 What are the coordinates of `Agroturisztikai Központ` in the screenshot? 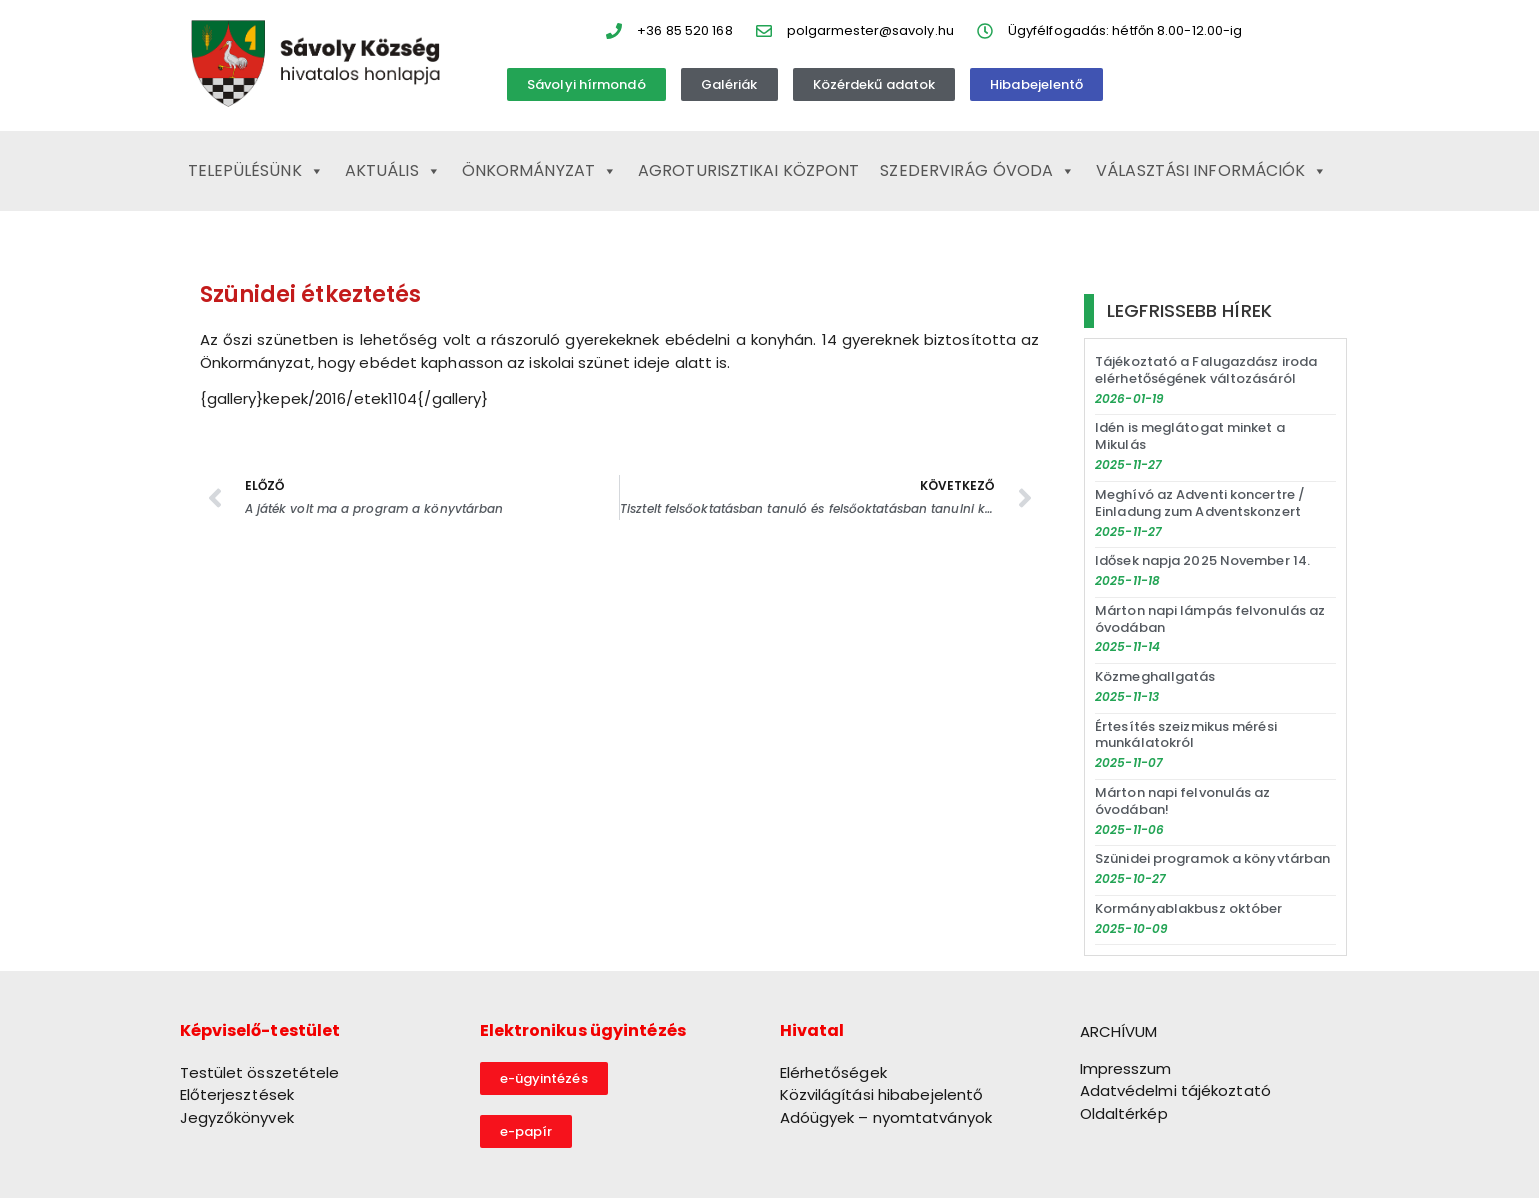 It's located at (748, 170).